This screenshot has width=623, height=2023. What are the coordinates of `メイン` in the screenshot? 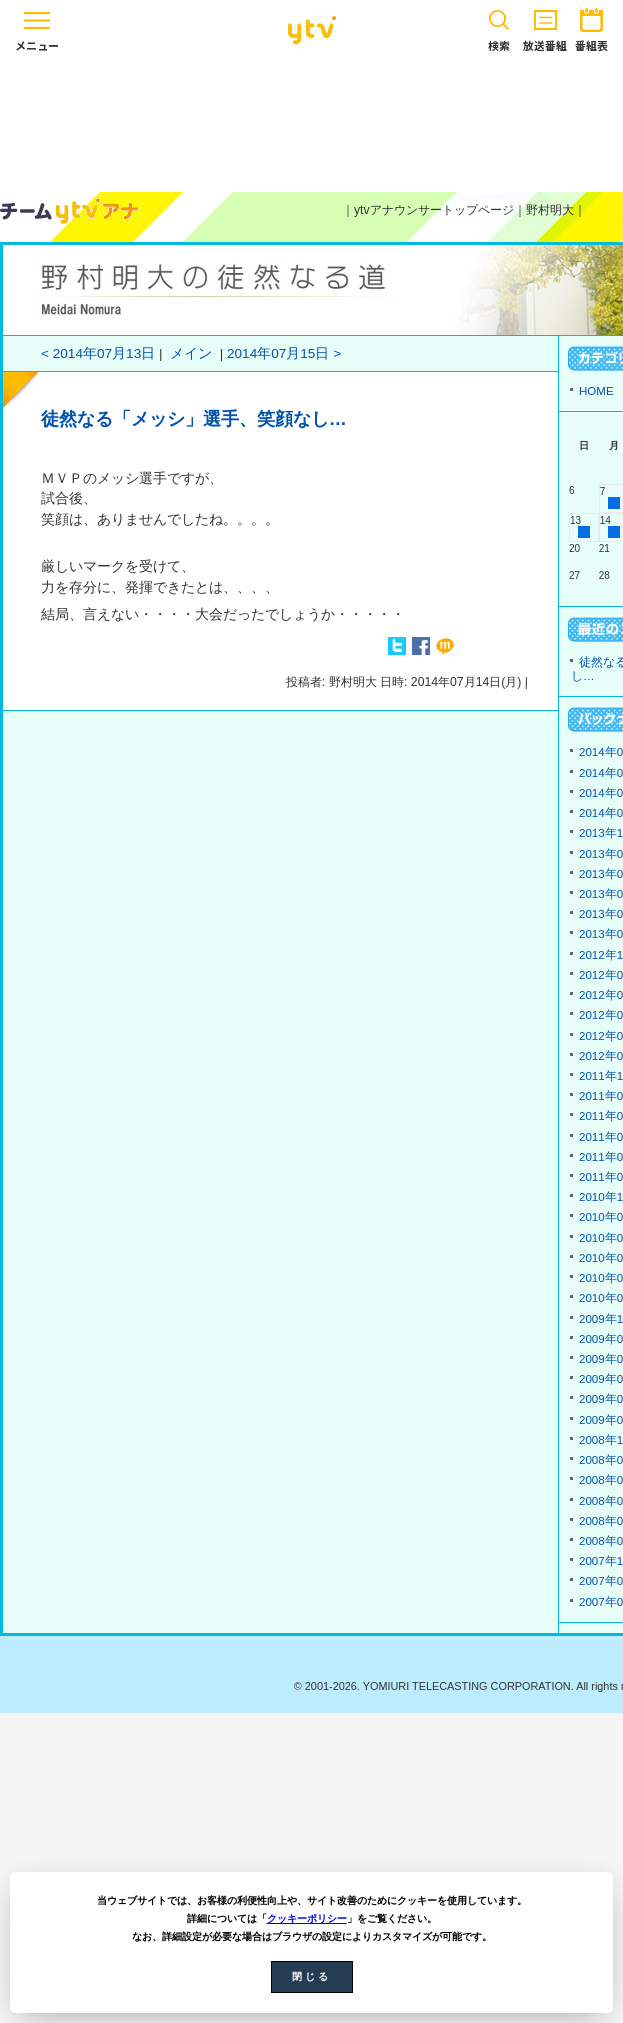 It's located at (191, 353).